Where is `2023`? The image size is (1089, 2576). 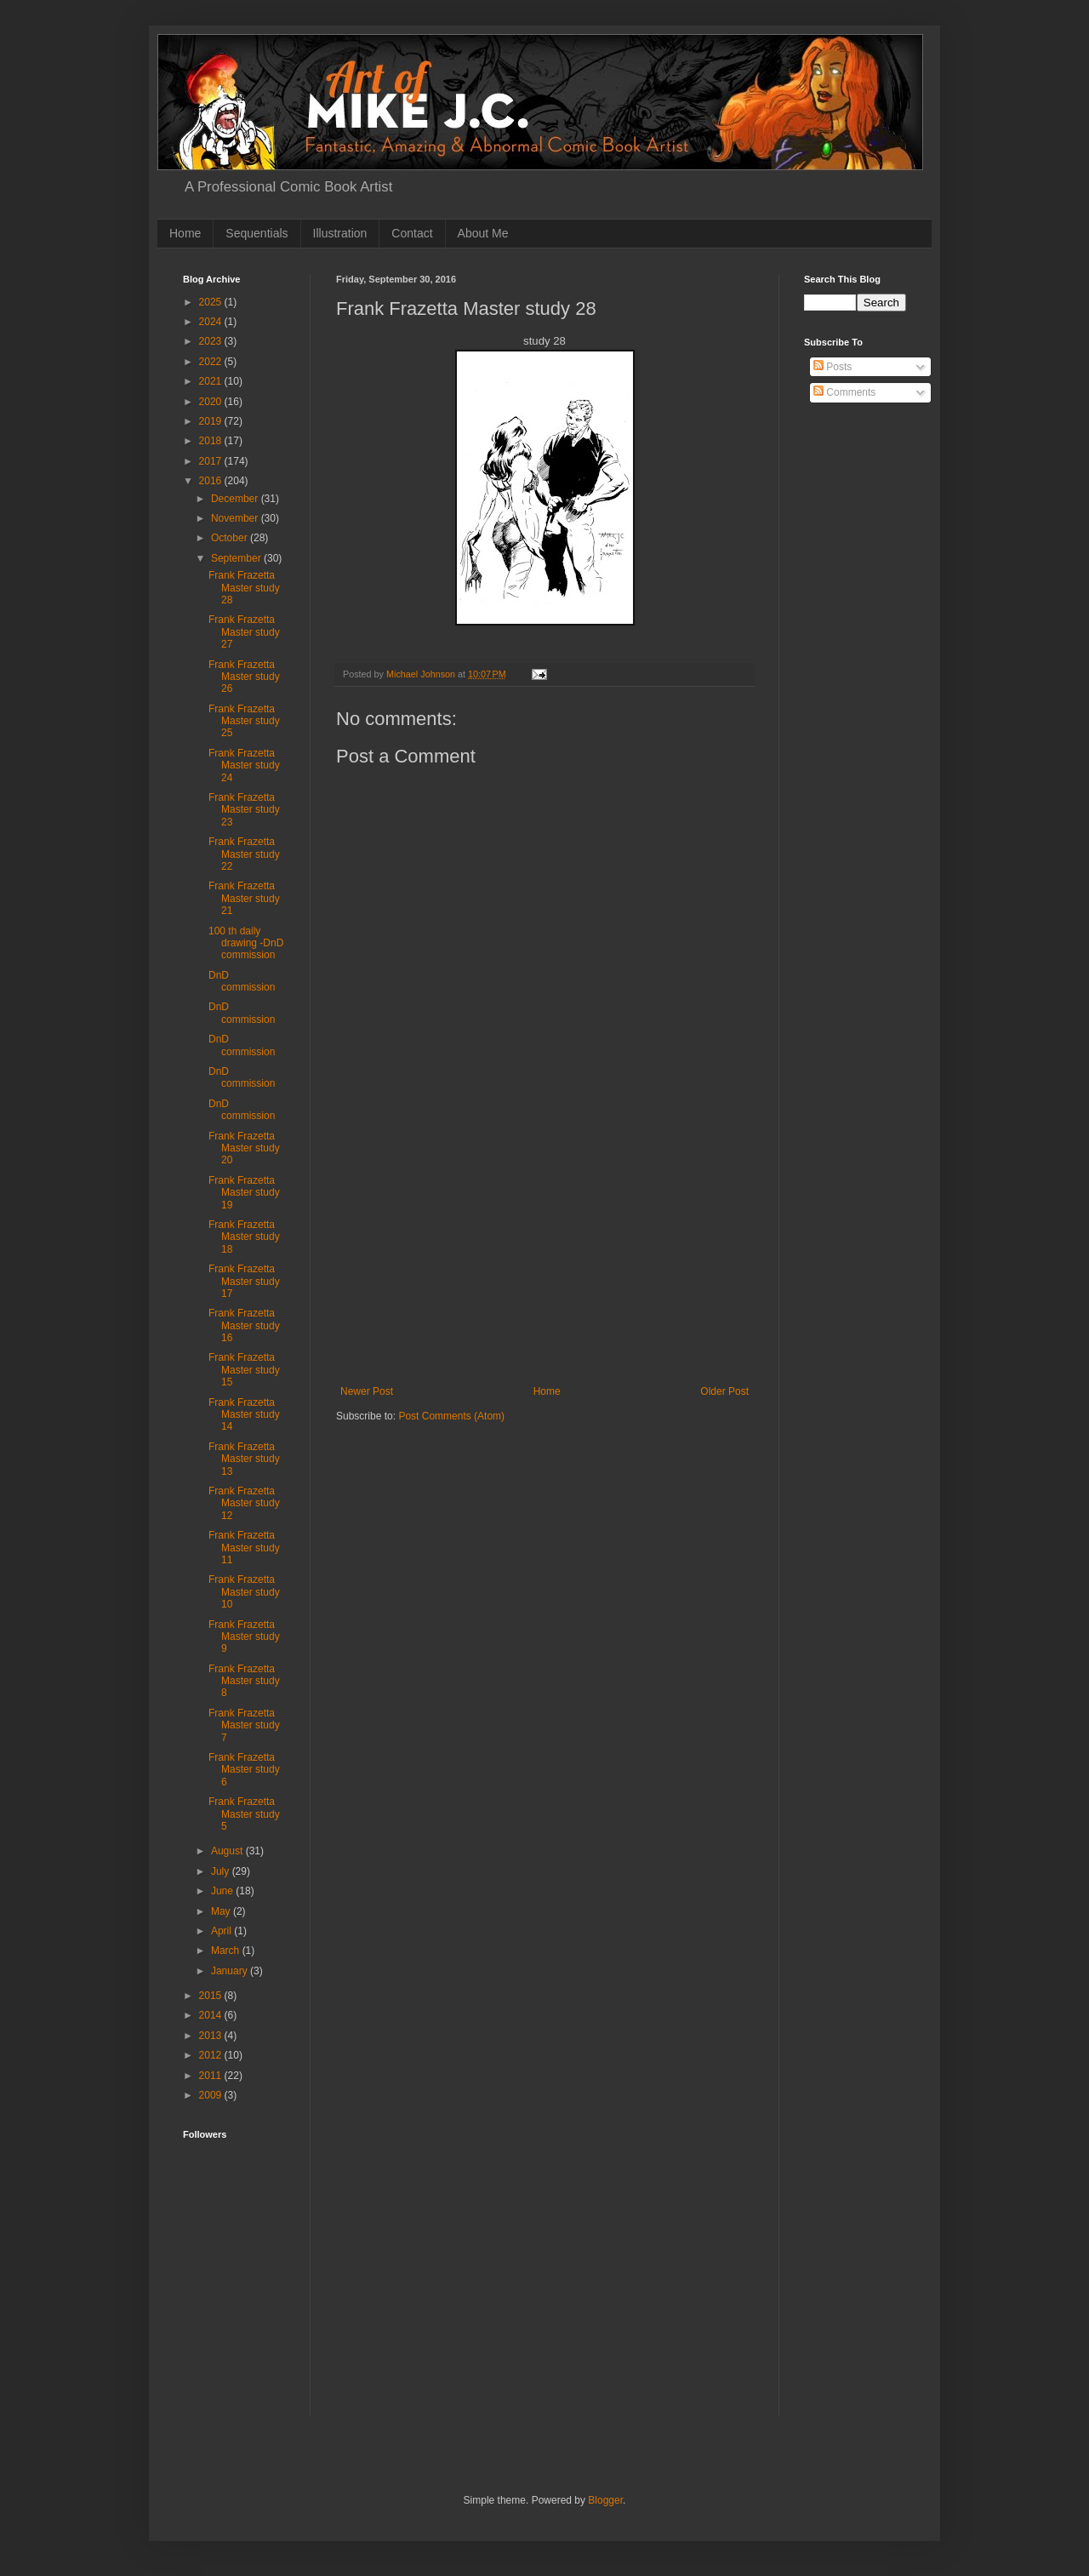 2023 is located at coordinates (212, 341).